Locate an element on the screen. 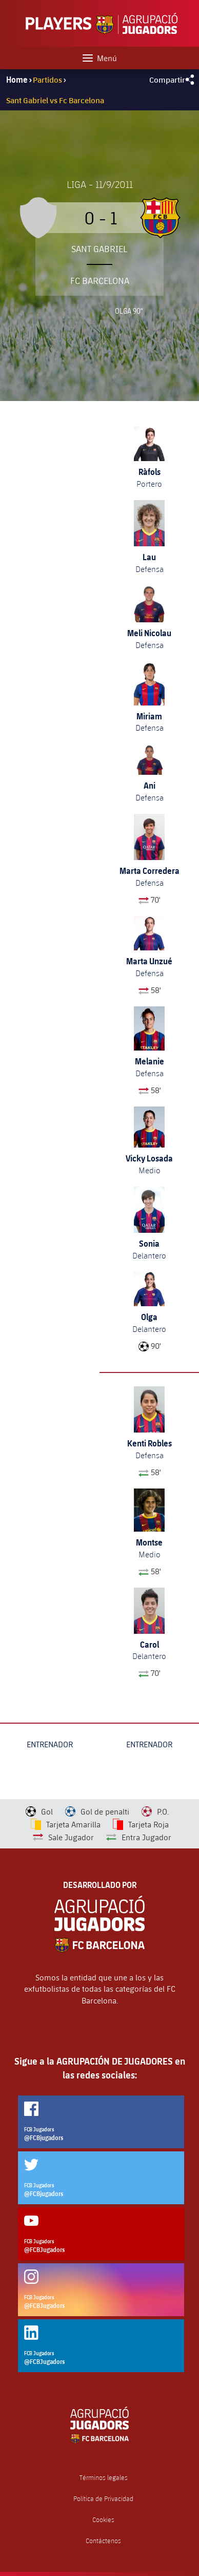 The height and width of the screenshot is (2576, 199). Cookies is located at coordinates (103, 2520).